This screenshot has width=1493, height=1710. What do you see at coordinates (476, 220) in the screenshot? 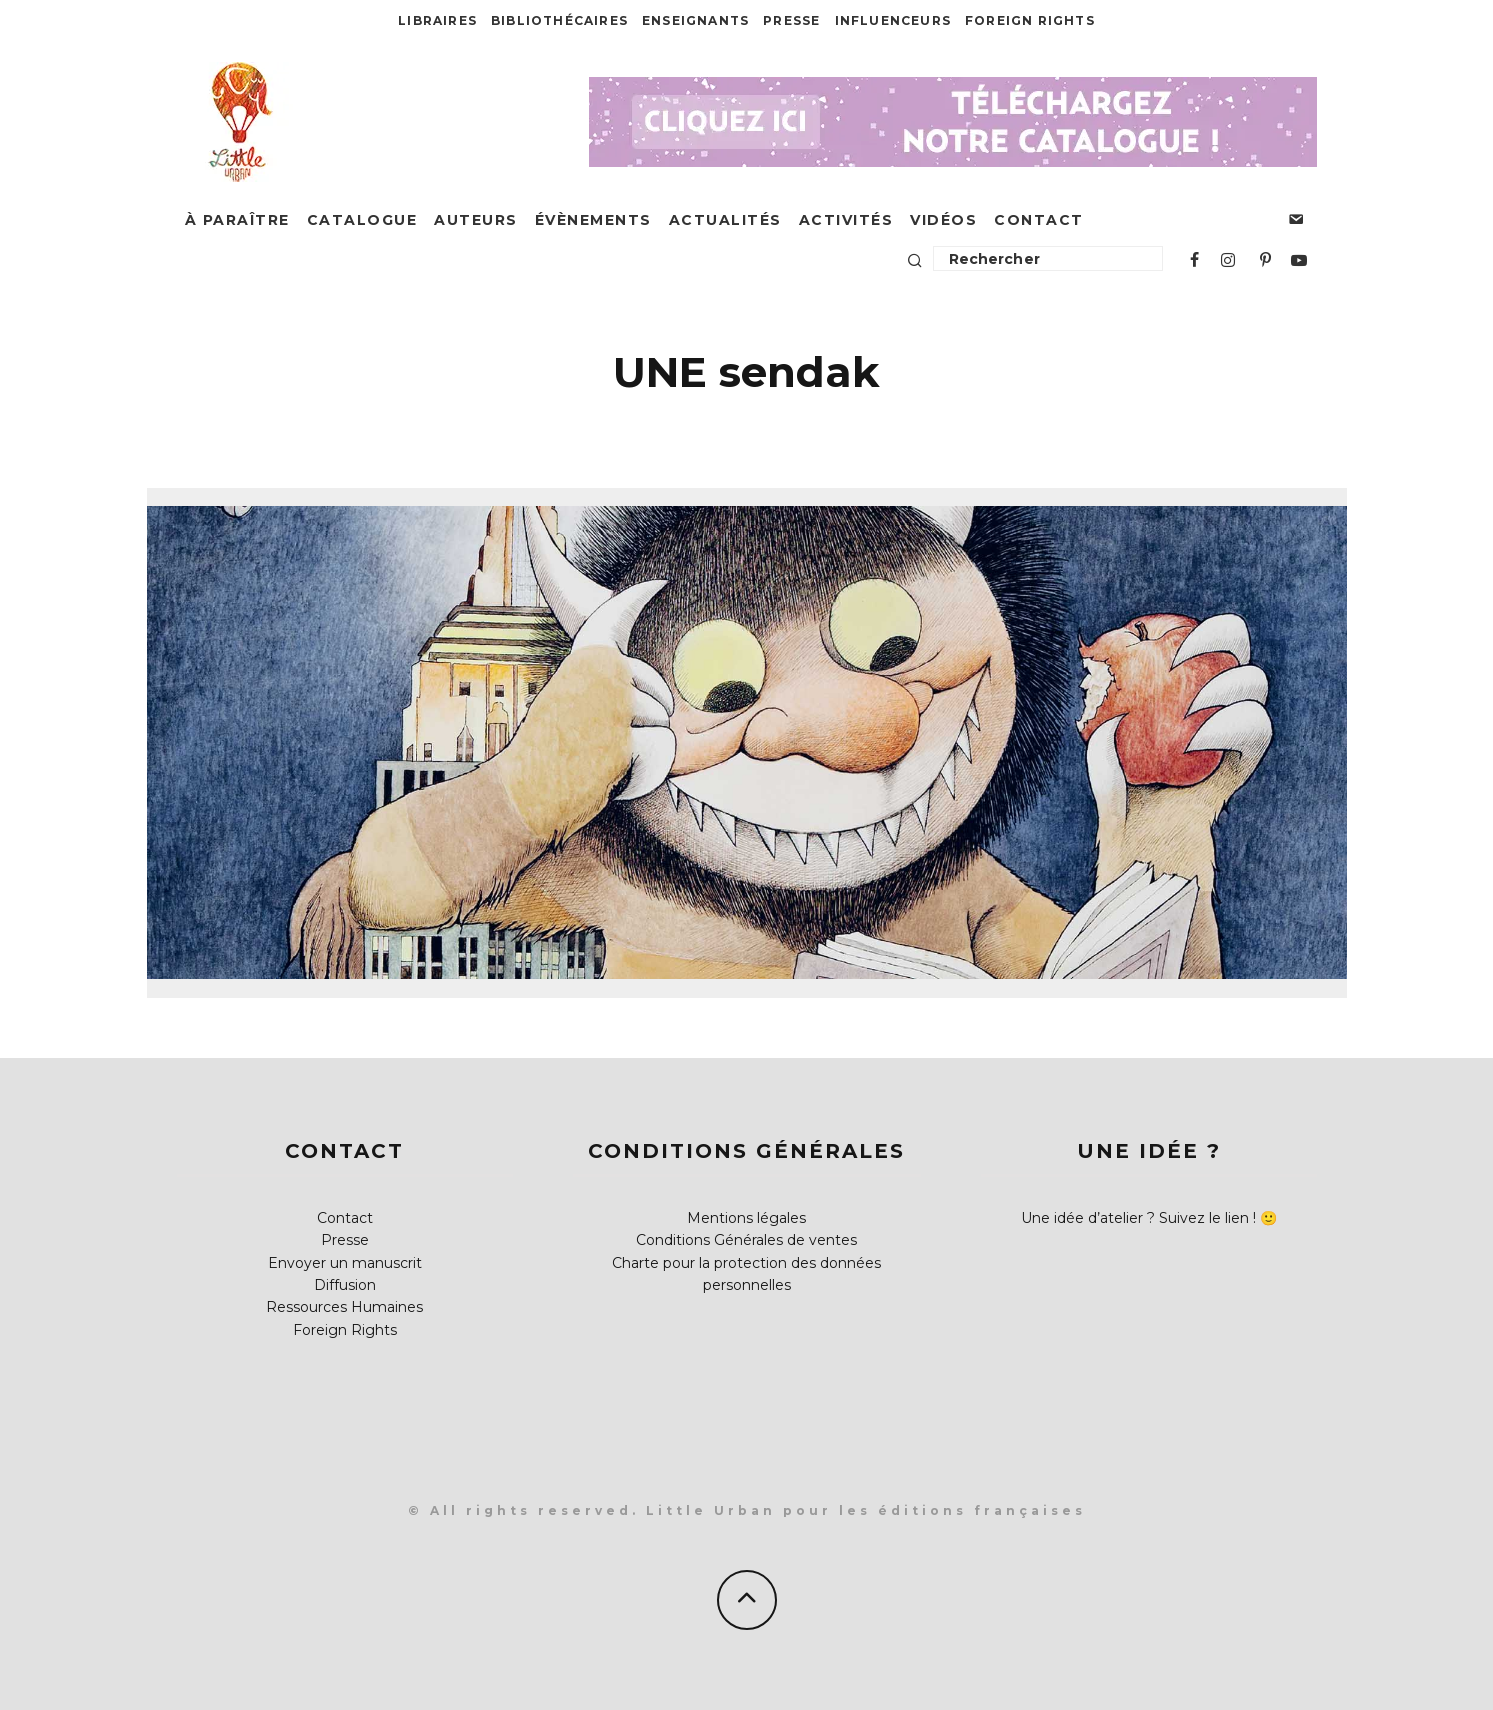
I see `Auteurs` at bounding box center [476, 220].